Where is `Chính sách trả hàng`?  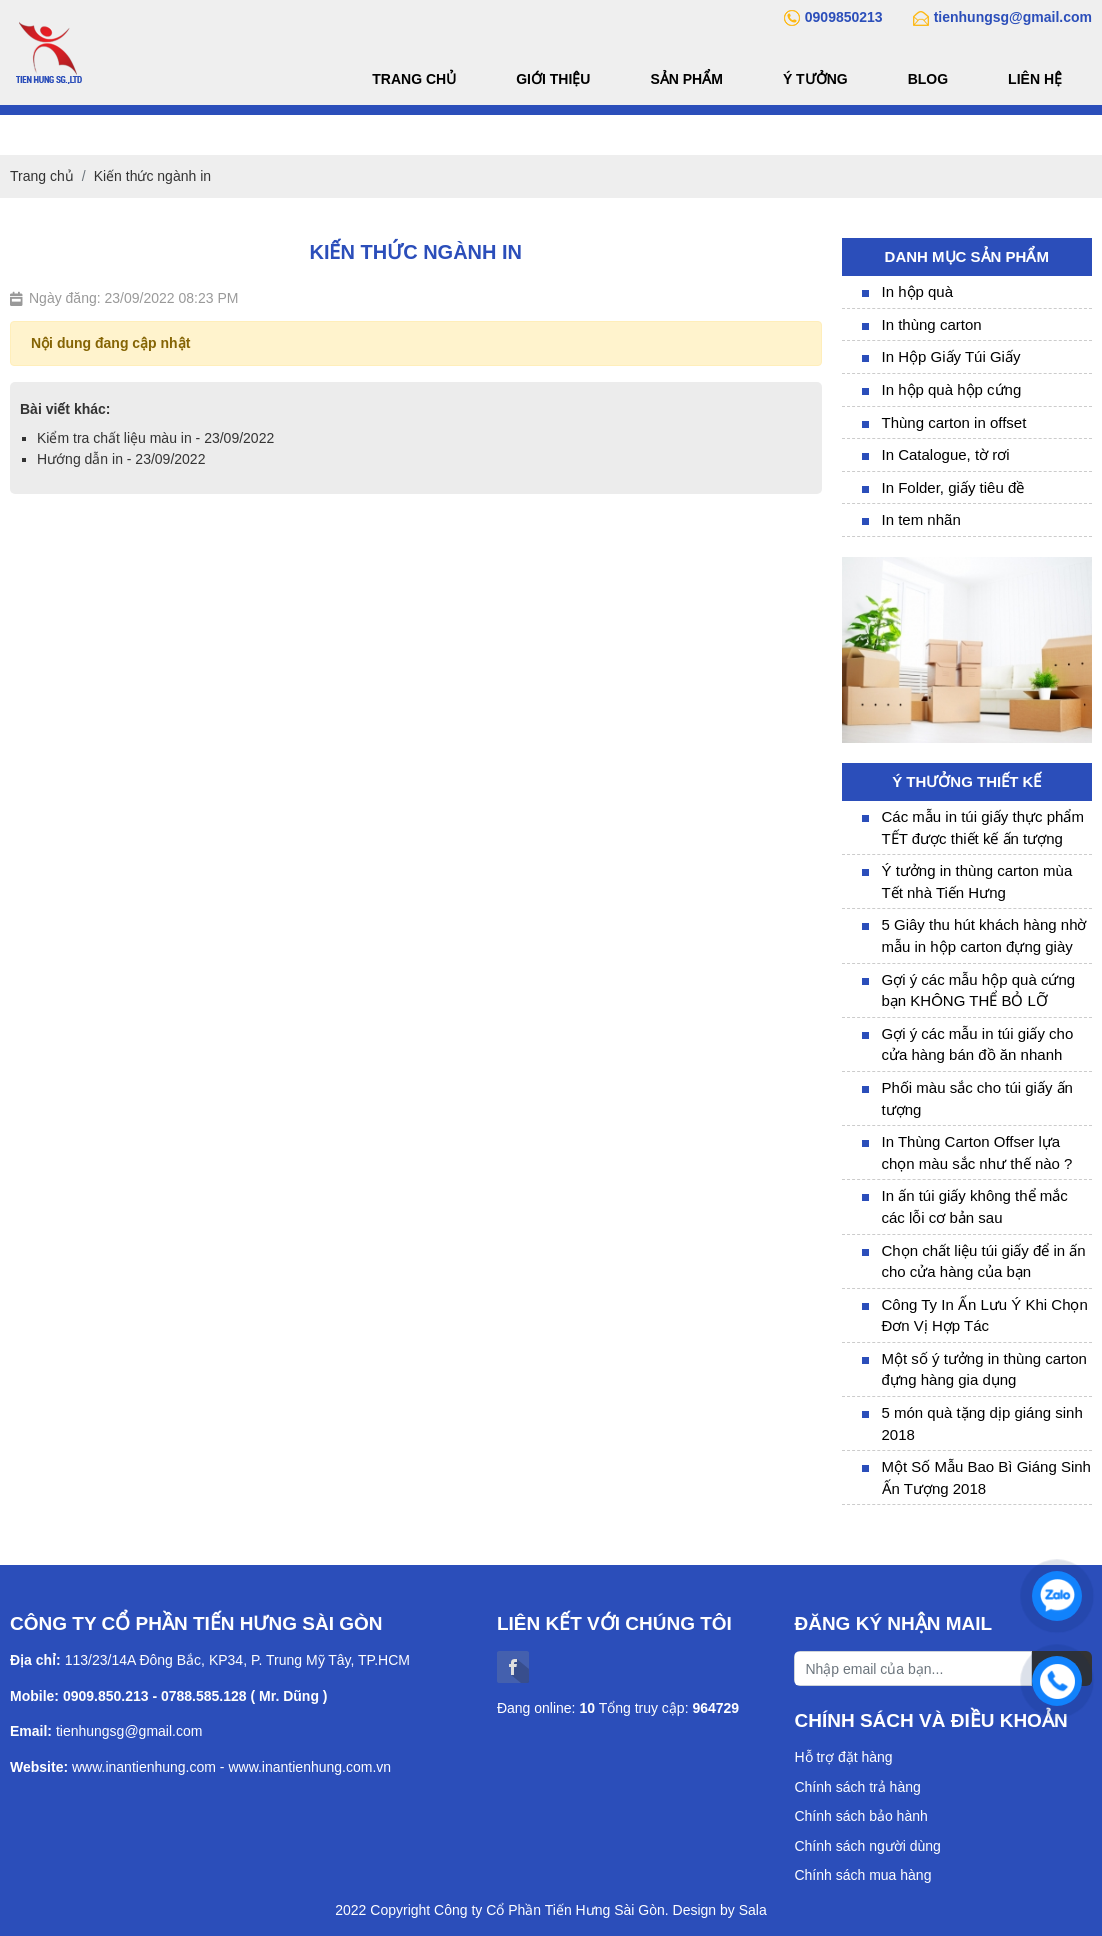 Chính sách trả hàng is located at coordinates (857, 1787).